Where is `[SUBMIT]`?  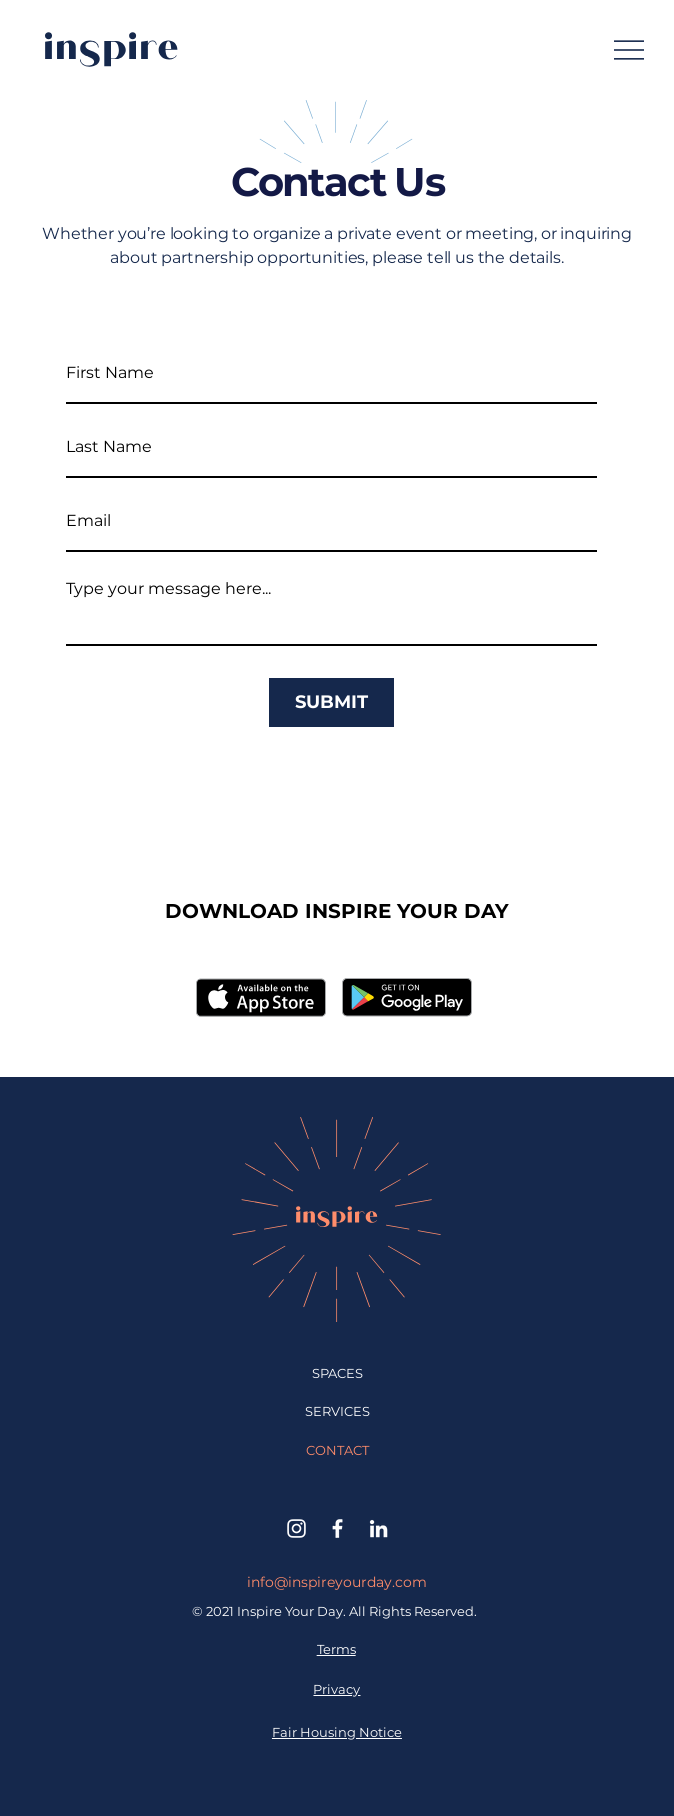
[SUBMIT] is located at coordinates (331, 702).